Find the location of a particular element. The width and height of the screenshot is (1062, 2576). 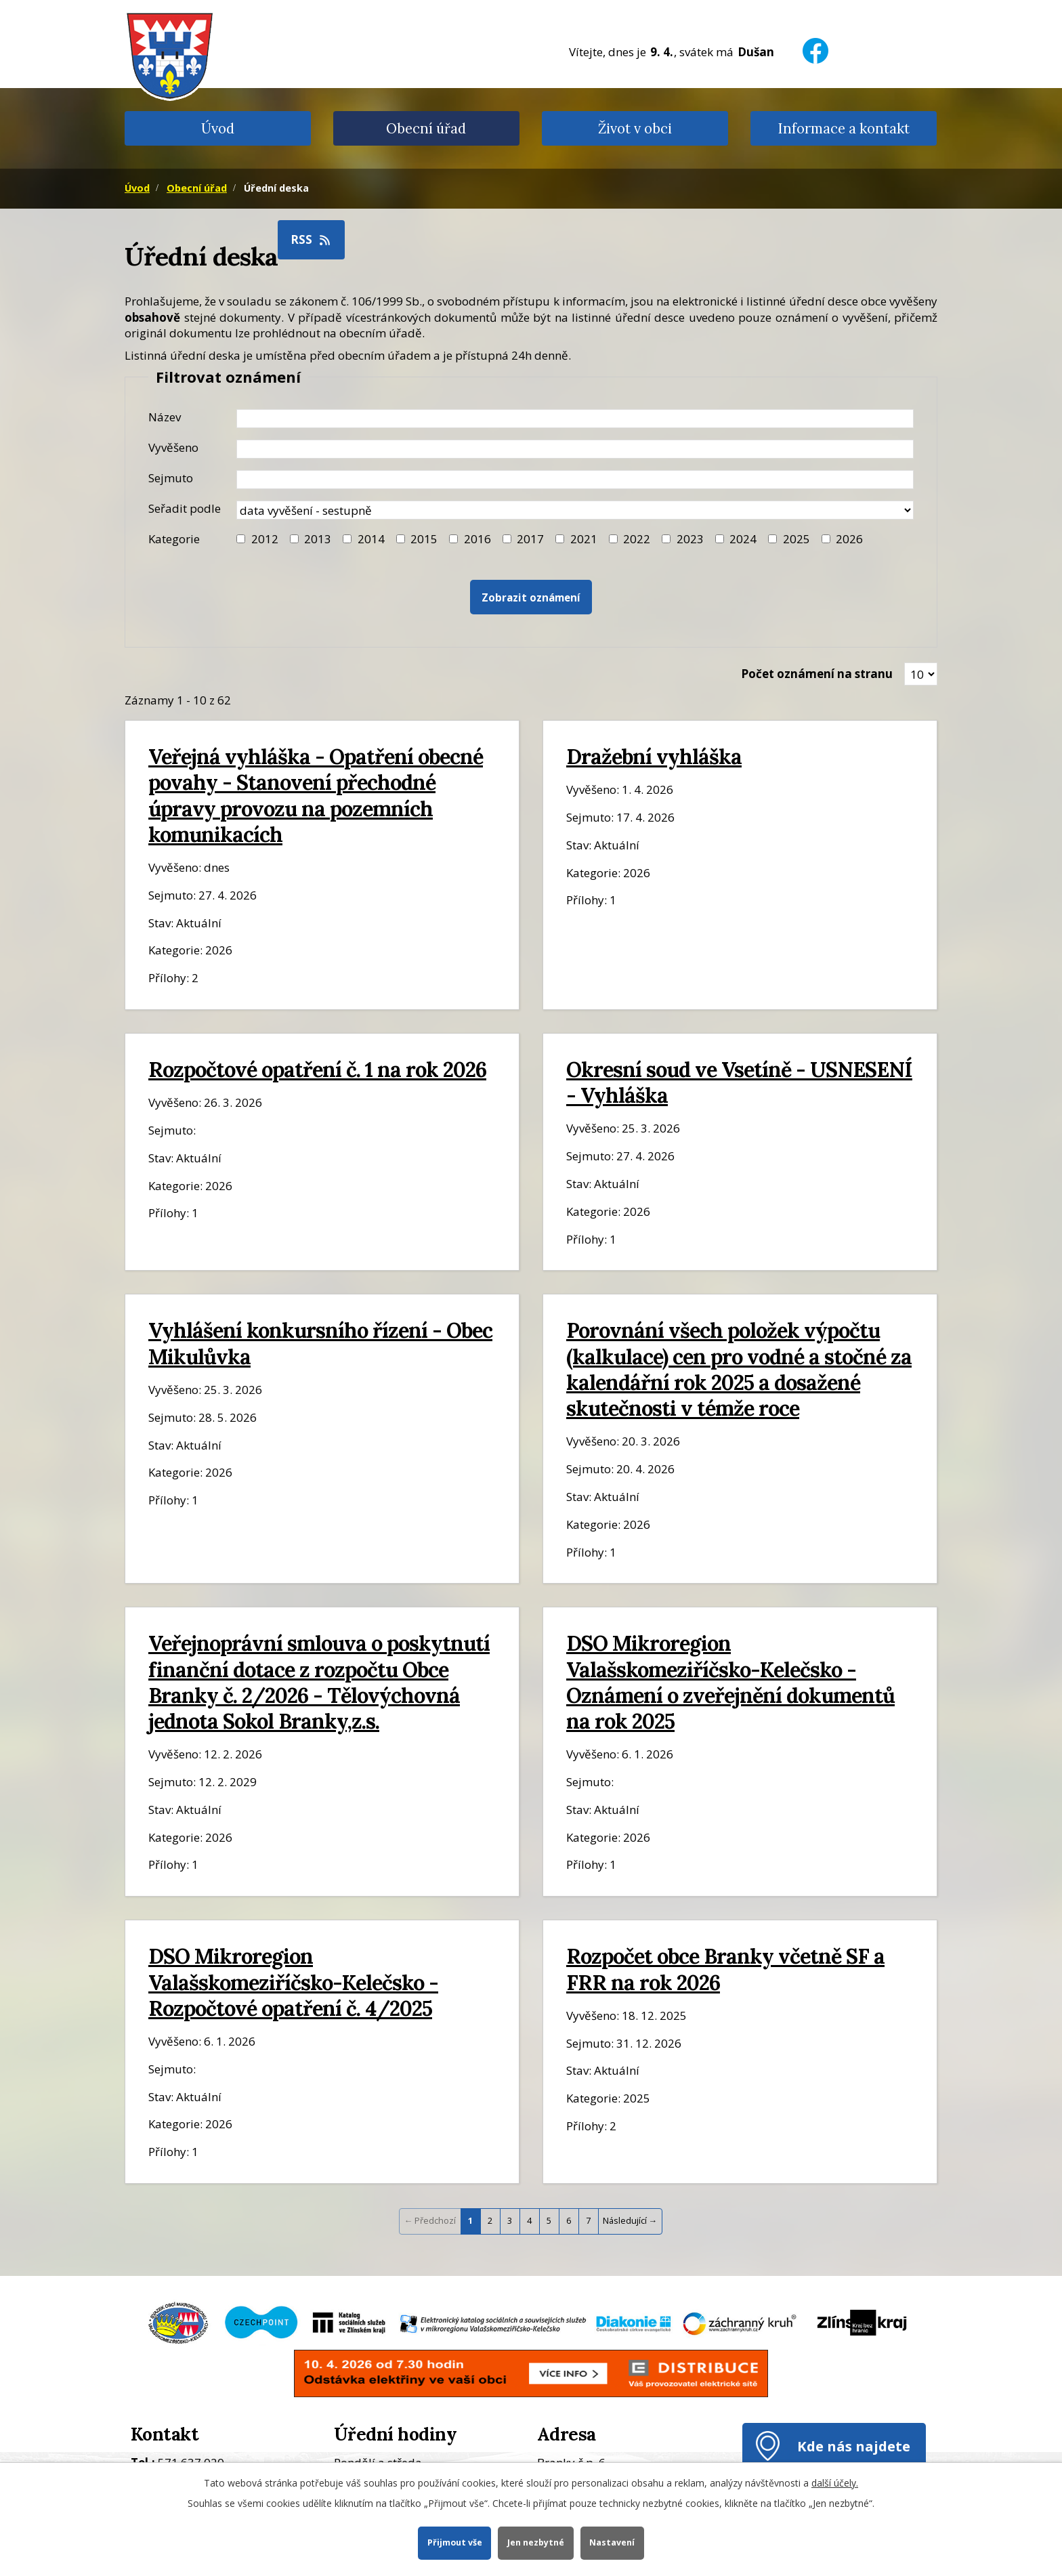

další účely. is located at coordinates (834, 2482).